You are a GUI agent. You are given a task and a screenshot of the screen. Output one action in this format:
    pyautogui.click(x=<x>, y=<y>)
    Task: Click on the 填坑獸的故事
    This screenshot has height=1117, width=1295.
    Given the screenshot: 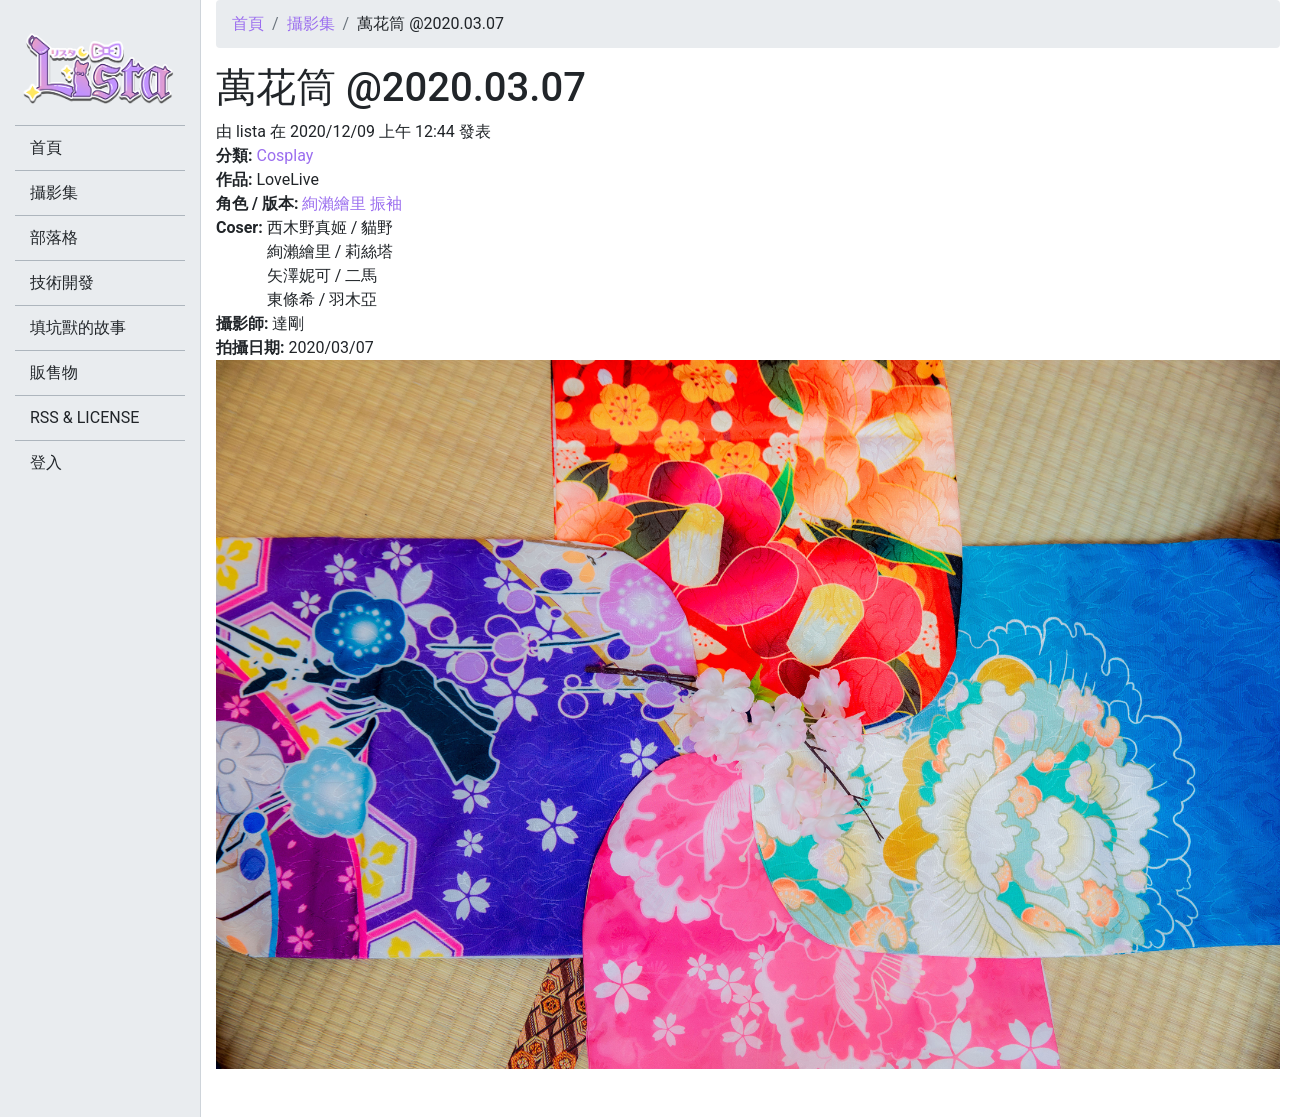 What is the action you would take?
    pyautogui.click(x=78, y=327)
    